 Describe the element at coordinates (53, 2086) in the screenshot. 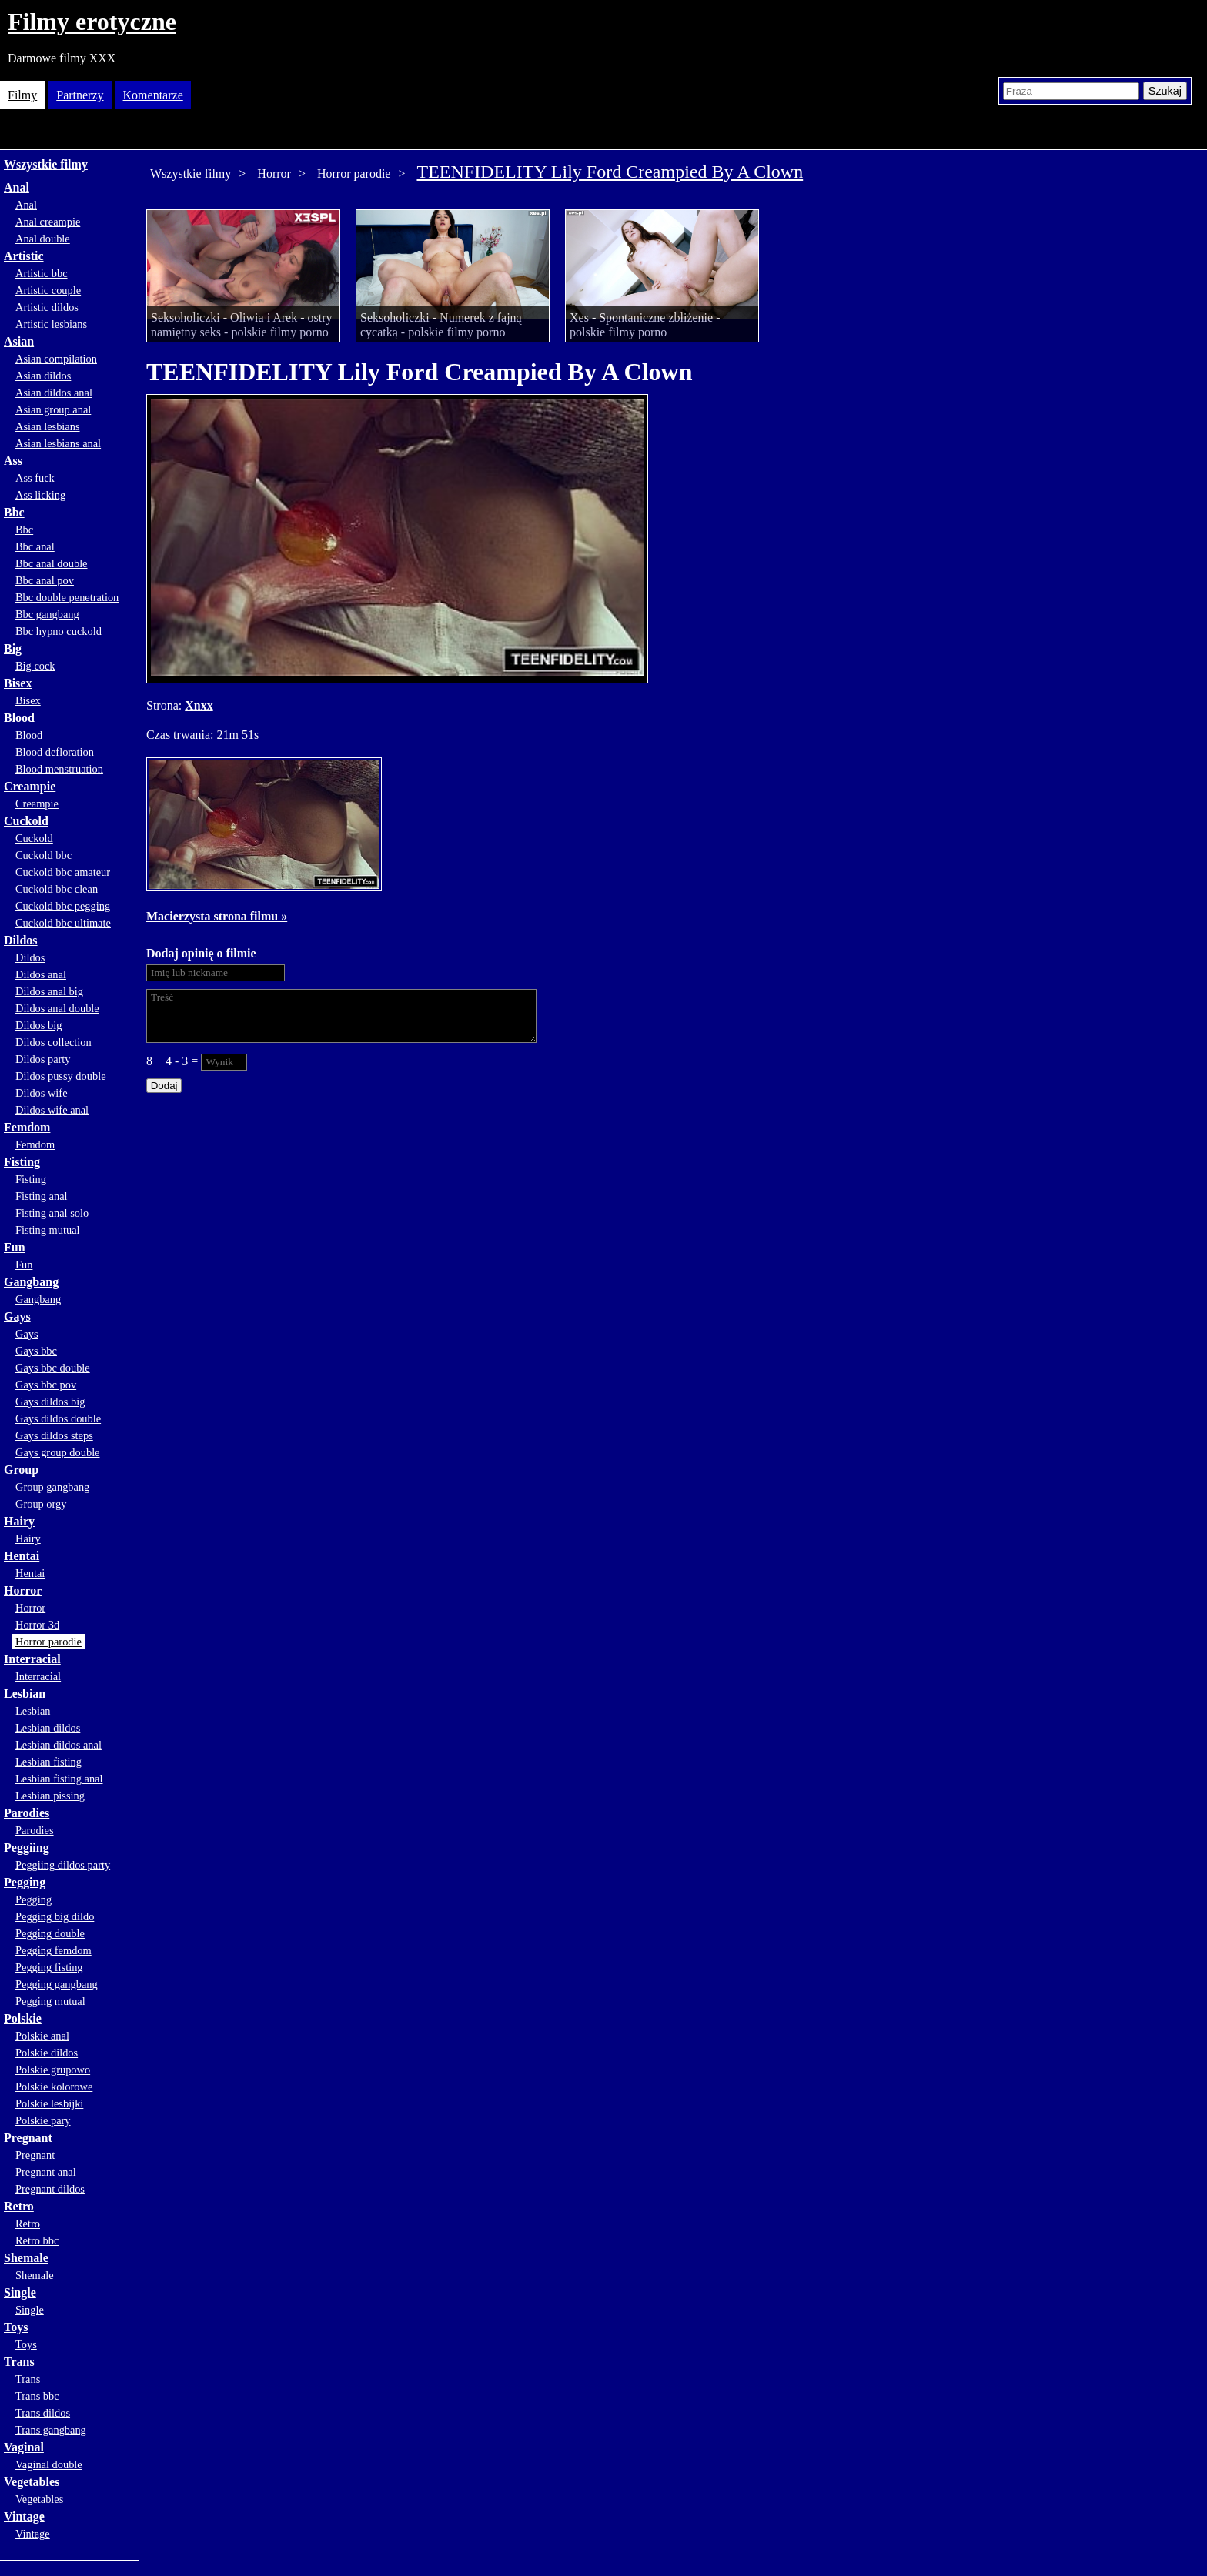

I see `Polskie kolorowe` at that location.